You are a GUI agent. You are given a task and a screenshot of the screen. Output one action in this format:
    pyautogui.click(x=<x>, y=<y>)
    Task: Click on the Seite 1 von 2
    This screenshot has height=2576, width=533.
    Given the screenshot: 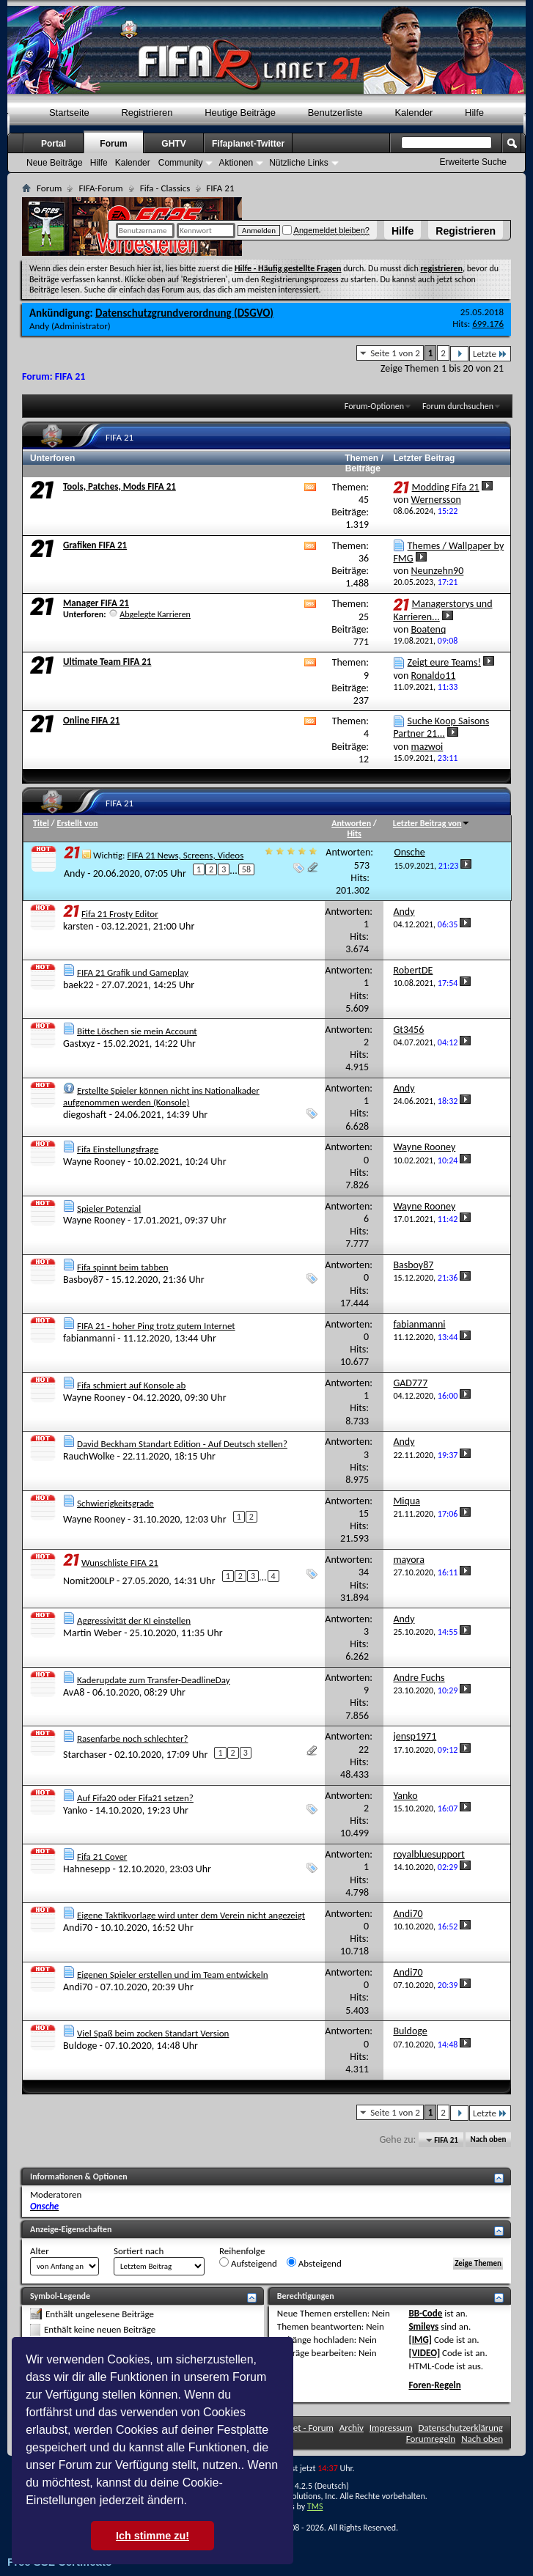 What is the action you would take?
    pyautogui.click(x=395, y=352)
    